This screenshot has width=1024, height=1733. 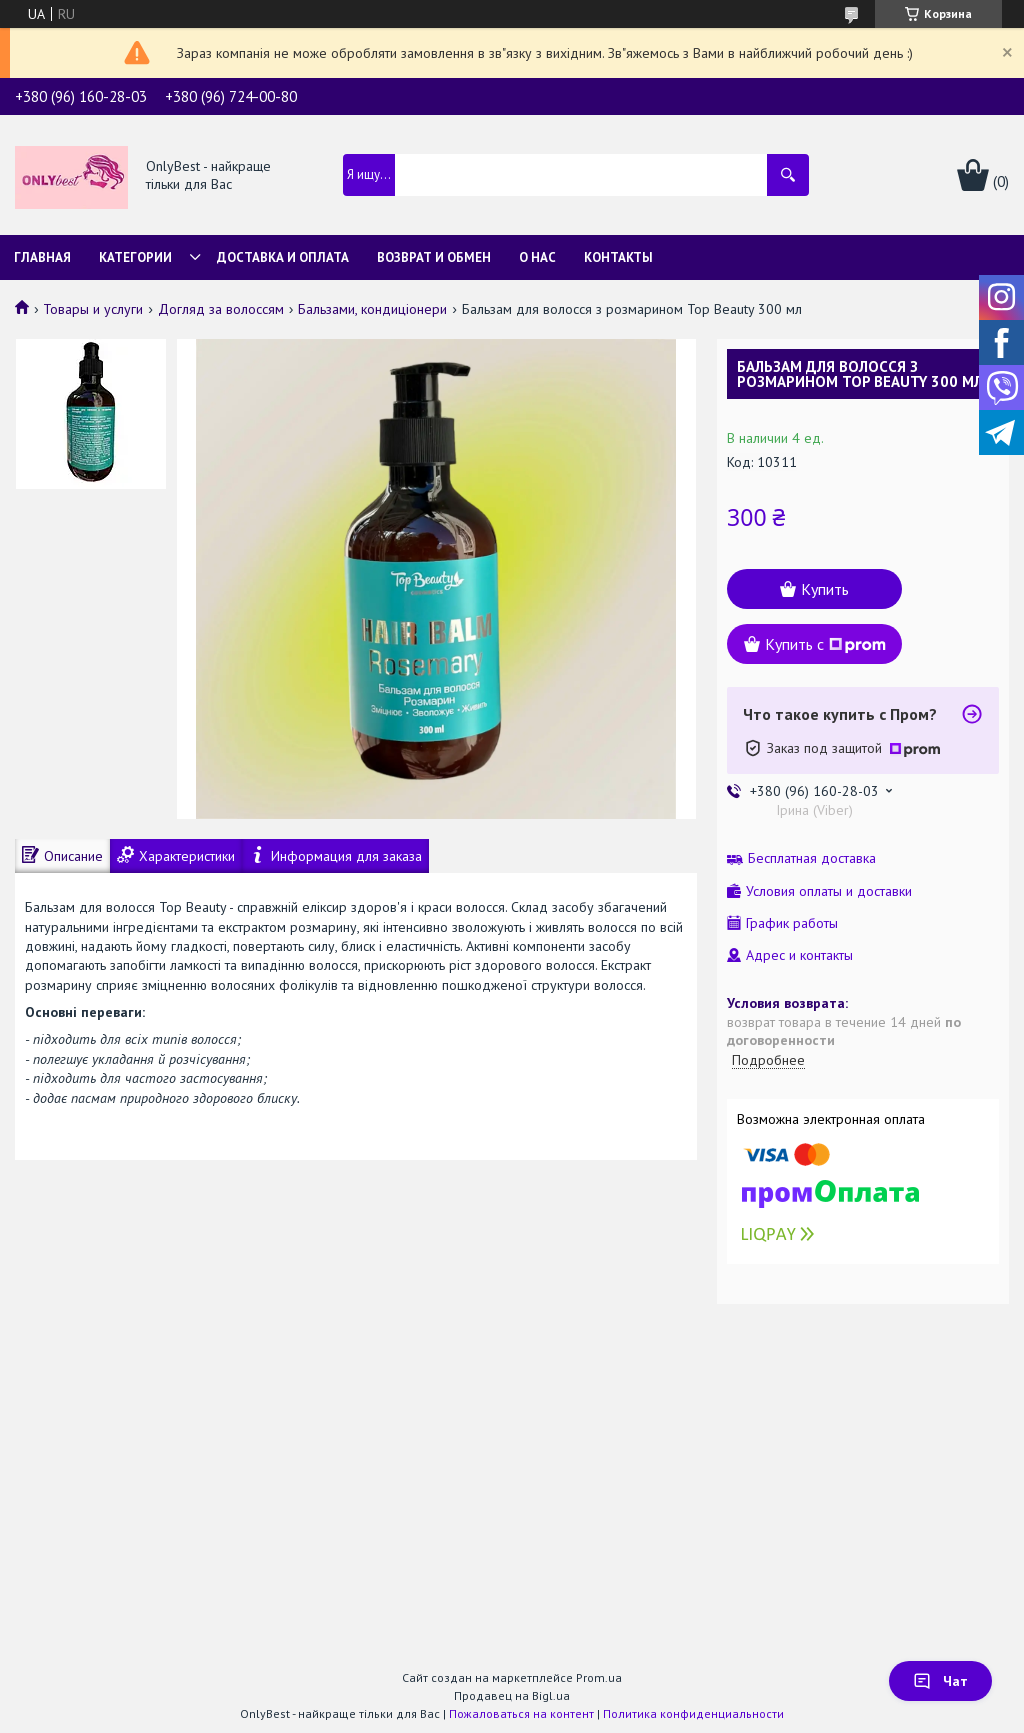 What do you see at coordinates (812, 858) in the screenshot?
I see `Бесплатная доставка` at bounding box center [812, 858].